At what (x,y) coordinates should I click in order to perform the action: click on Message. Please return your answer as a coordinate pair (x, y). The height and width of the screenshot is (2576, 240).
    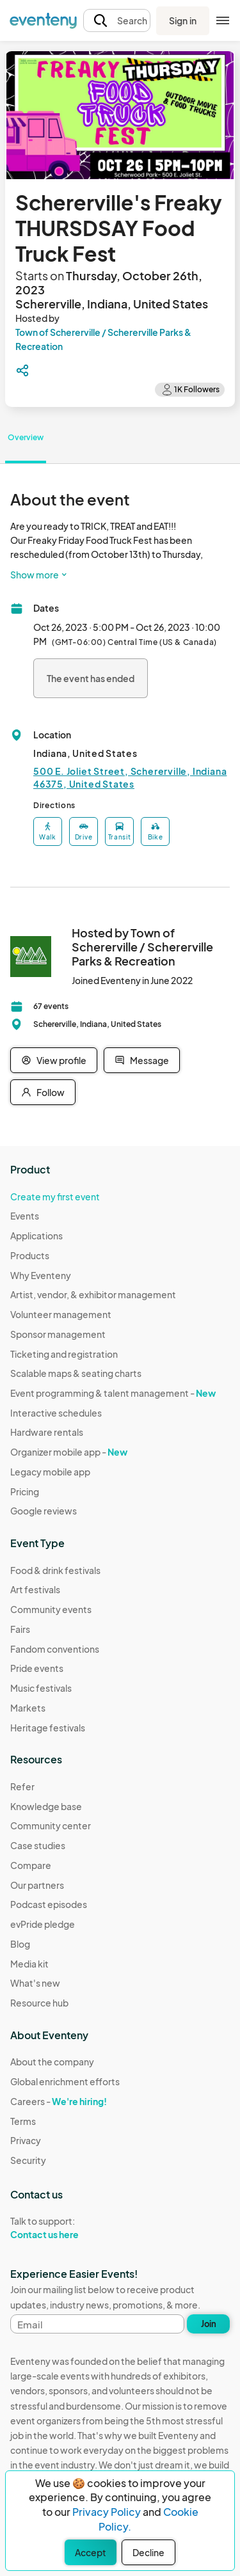
    Looking at the image, I should click on (142, 1060).